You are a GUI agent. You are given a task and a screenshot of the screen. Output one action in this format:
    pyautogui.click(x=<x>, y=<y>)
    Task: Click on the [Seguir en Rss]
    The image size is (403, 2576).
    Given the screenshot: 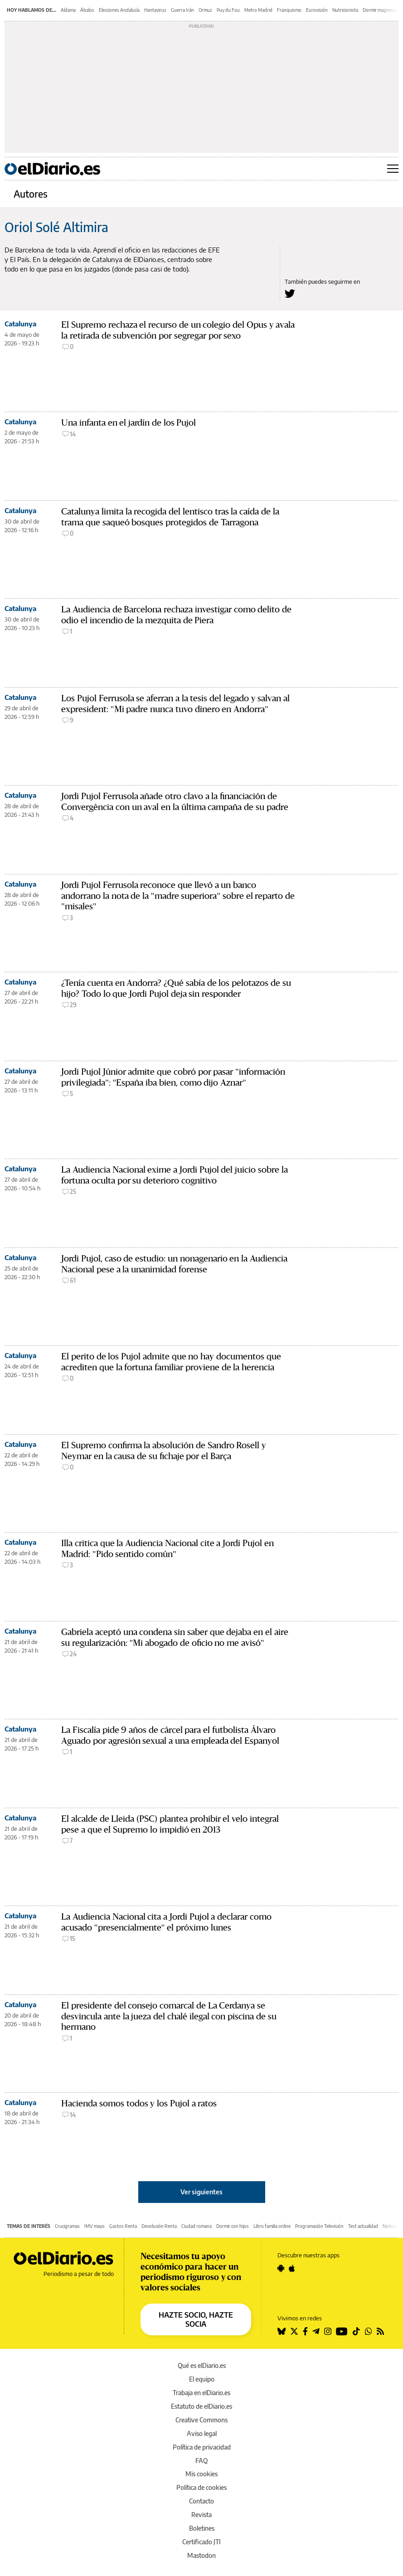 What is the action you would take?
    pyautogui.click(x=380, y=2331)
    